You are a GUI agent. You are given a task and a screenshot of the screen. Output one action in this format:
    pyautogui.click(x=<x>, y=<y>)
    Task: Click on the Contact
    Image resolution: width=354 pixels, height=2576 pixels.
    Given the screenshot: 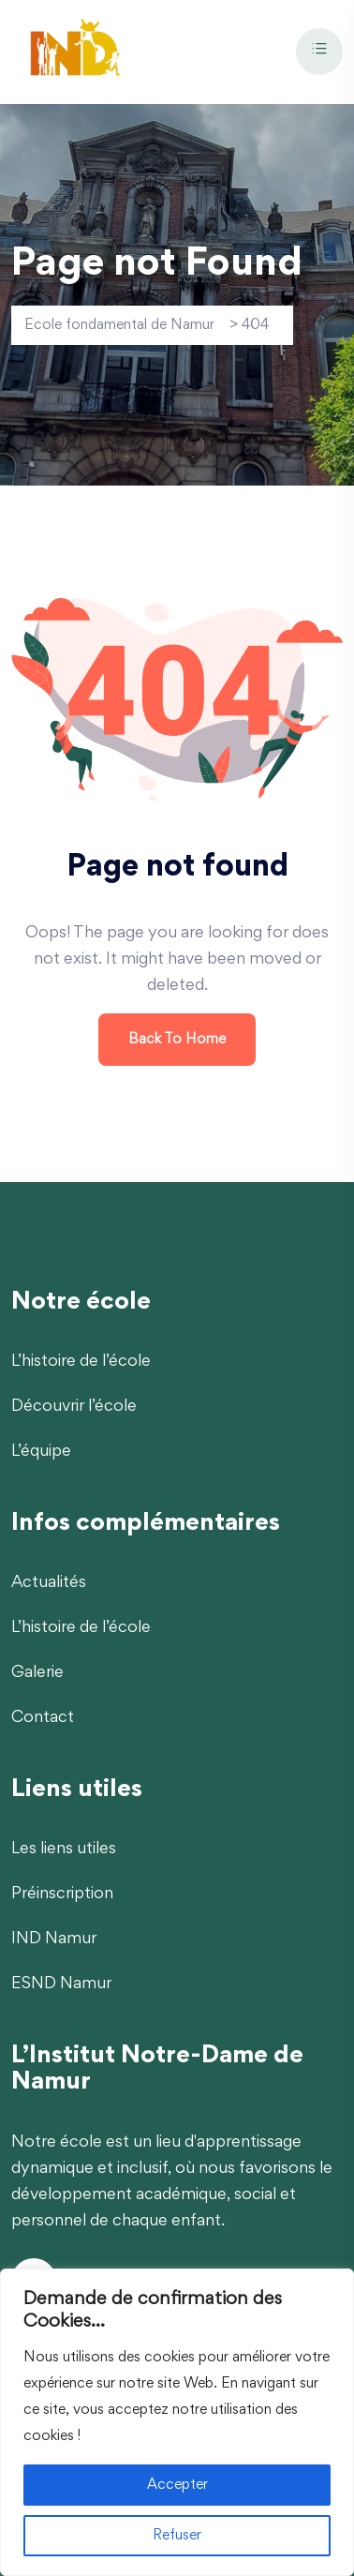 What is the action you would take?
    pyautogui.click(x=42, y=1718)
    